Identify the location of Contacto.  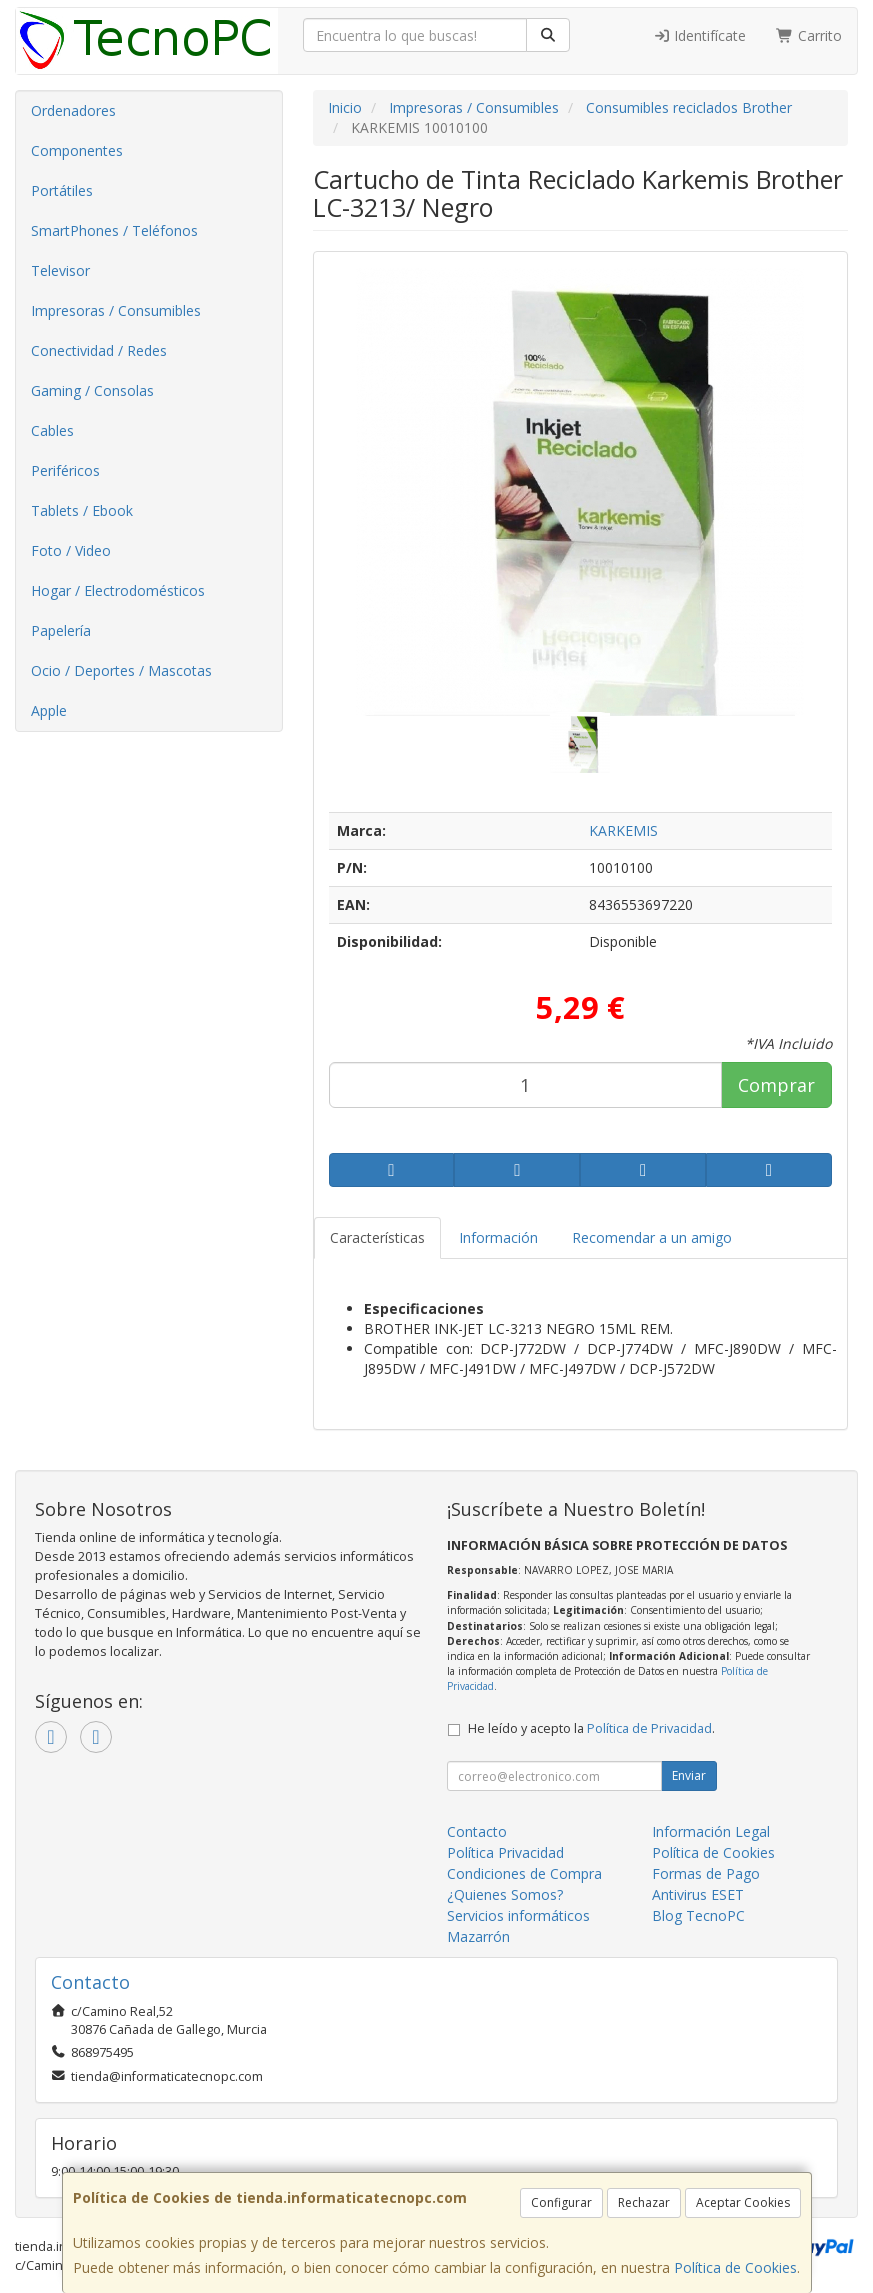
(477, 1831).